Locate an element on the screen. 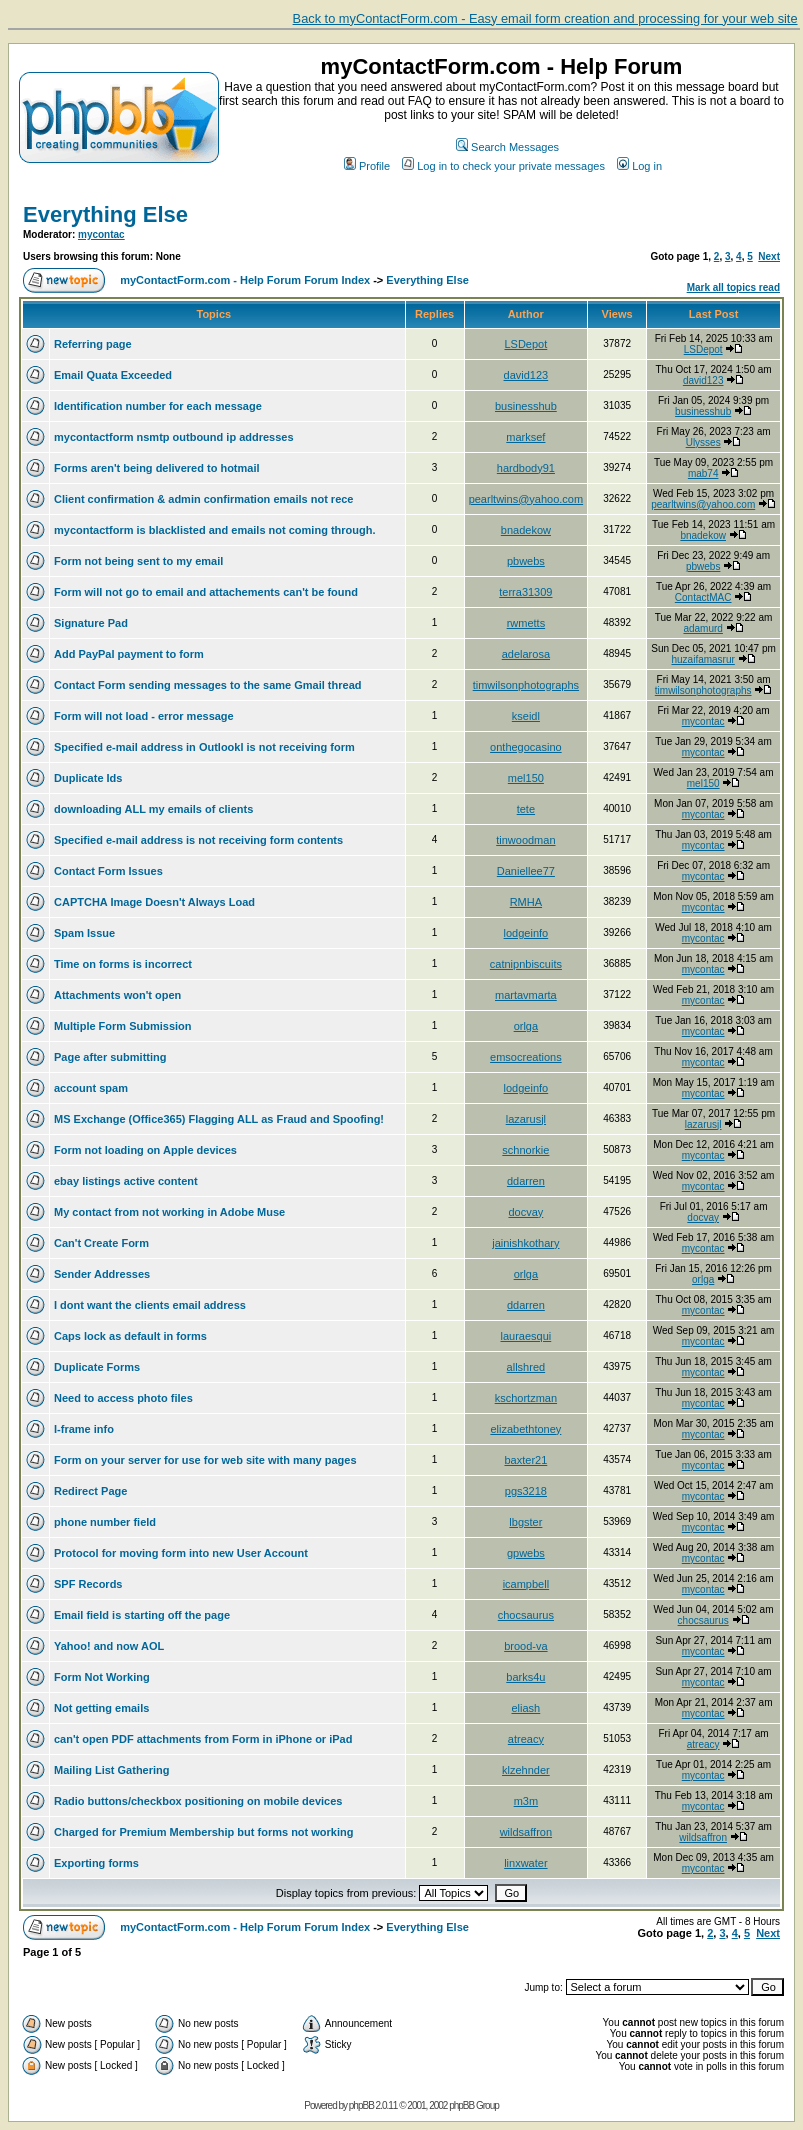  timwilsonphotographs is located at coordinates (526, 685).